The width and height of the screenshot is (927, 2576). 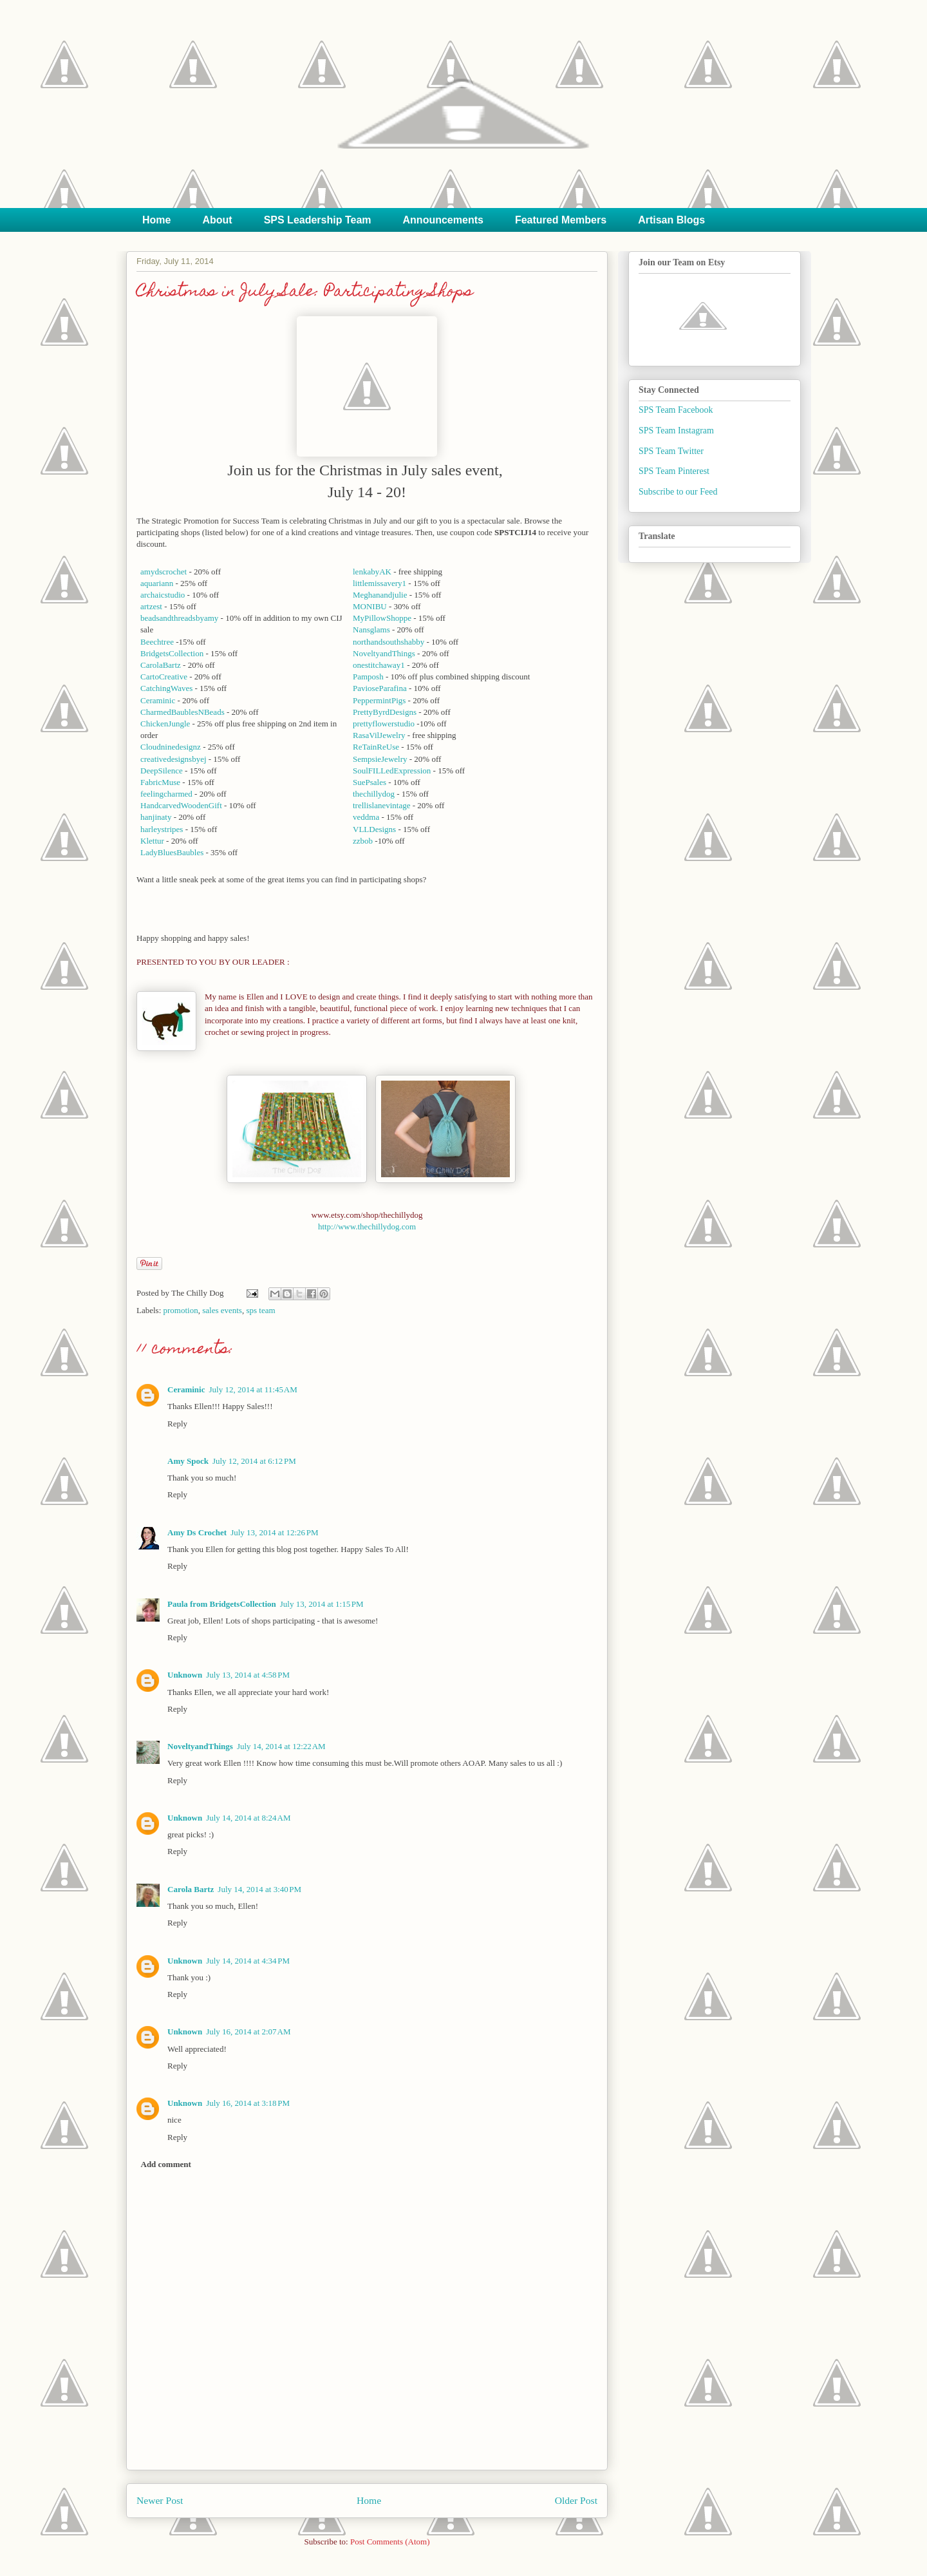 I want to click on Reply, so click(x=177, y=1423).